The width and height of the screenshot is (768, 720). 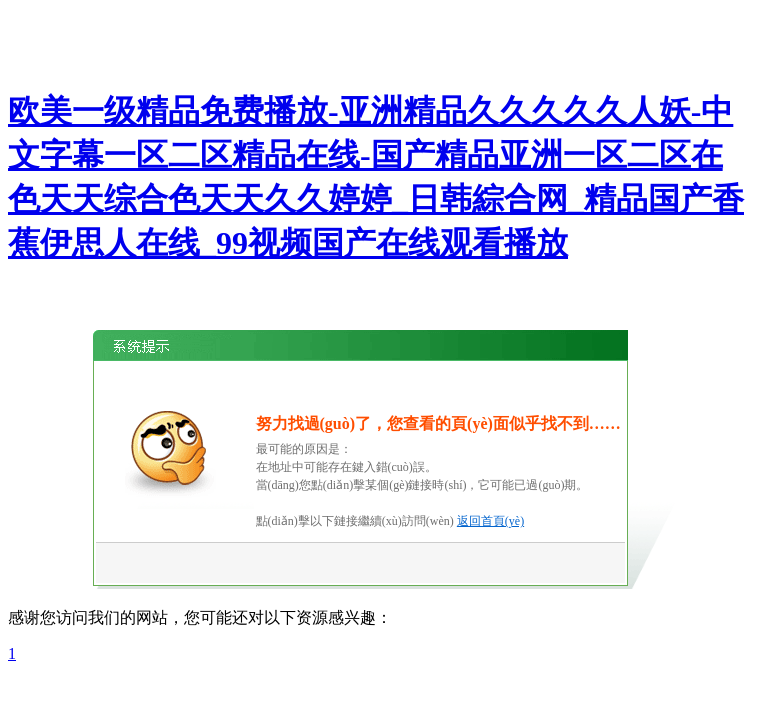 What do you see at coordinates (490, 521) in the screenshot?
I see `返回首頁(yè)` at bounding box center [490, 521].